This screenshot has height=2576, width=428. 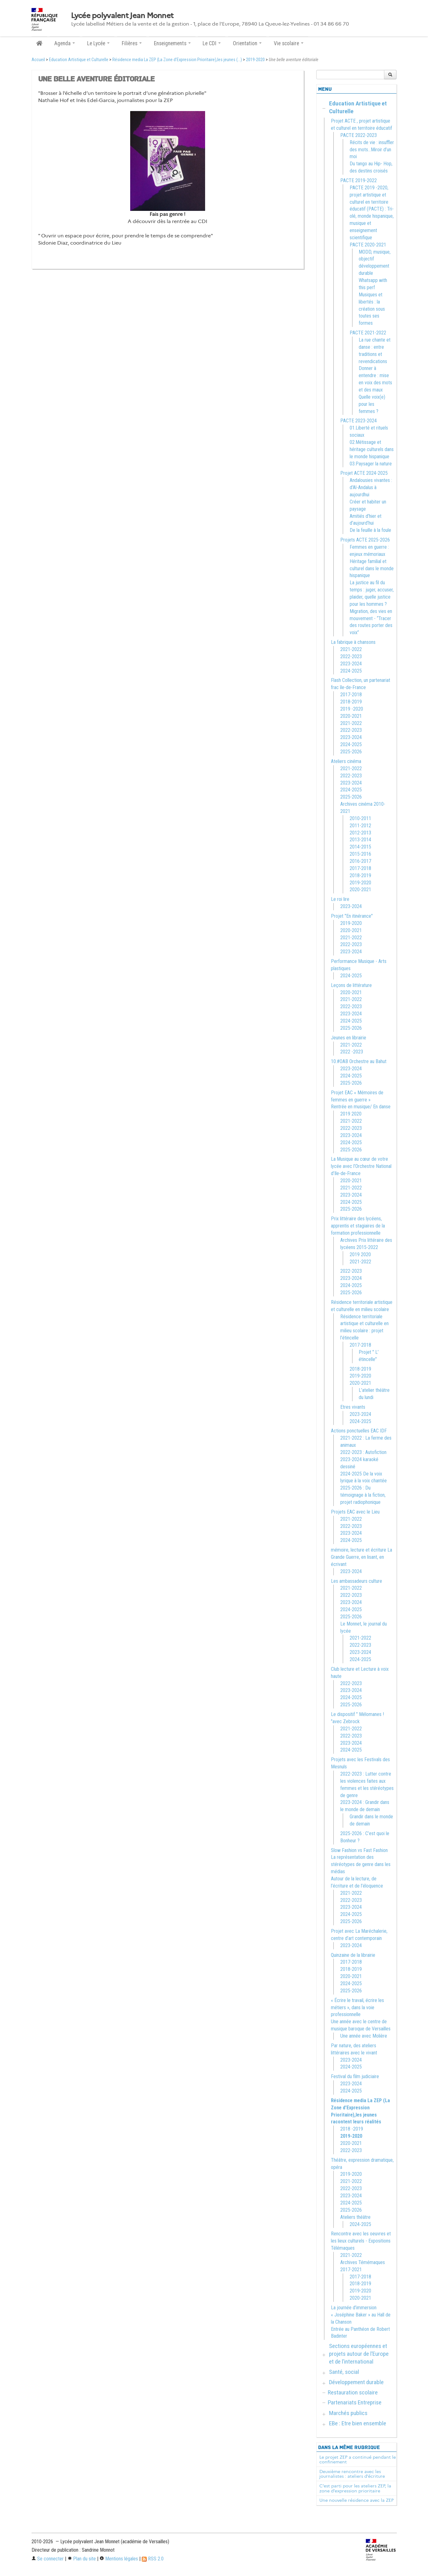 What do you see at coordinates (360, 840) in the screenshot?
I see `2013-2014` at bounding box center [360, 840].